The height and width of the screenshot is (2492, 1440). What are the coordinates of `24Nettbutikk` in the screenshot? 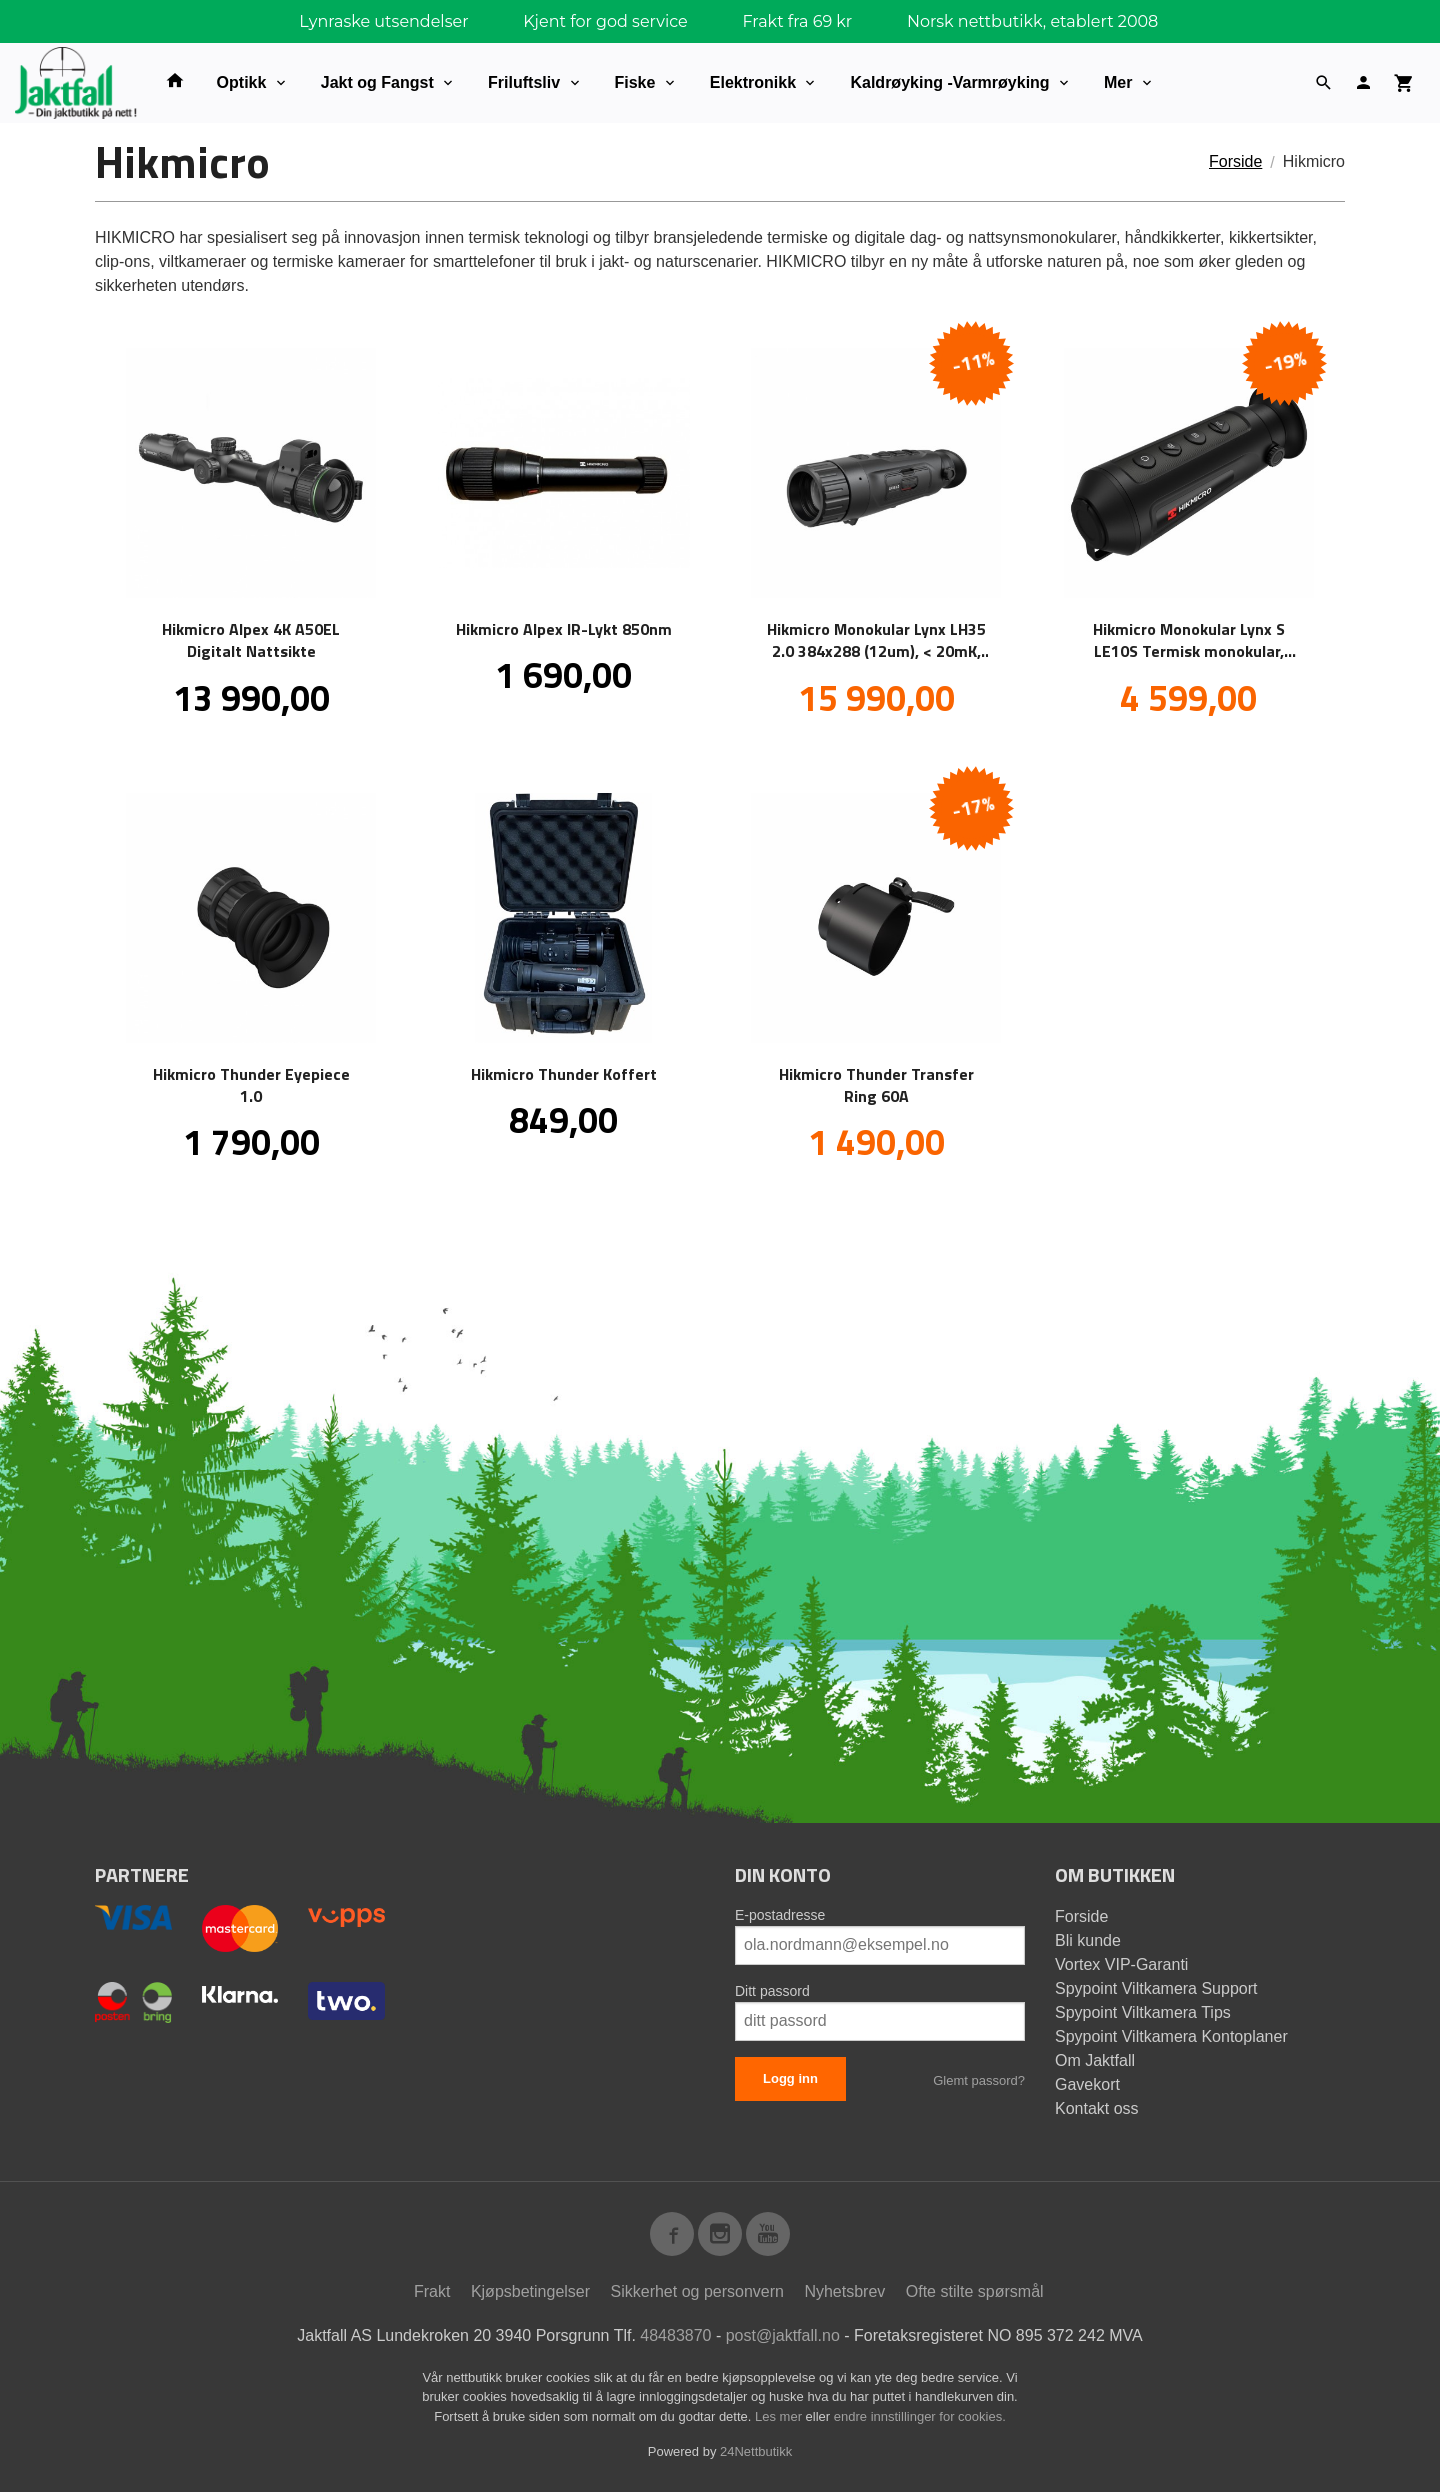 It's located at (756, 2451).